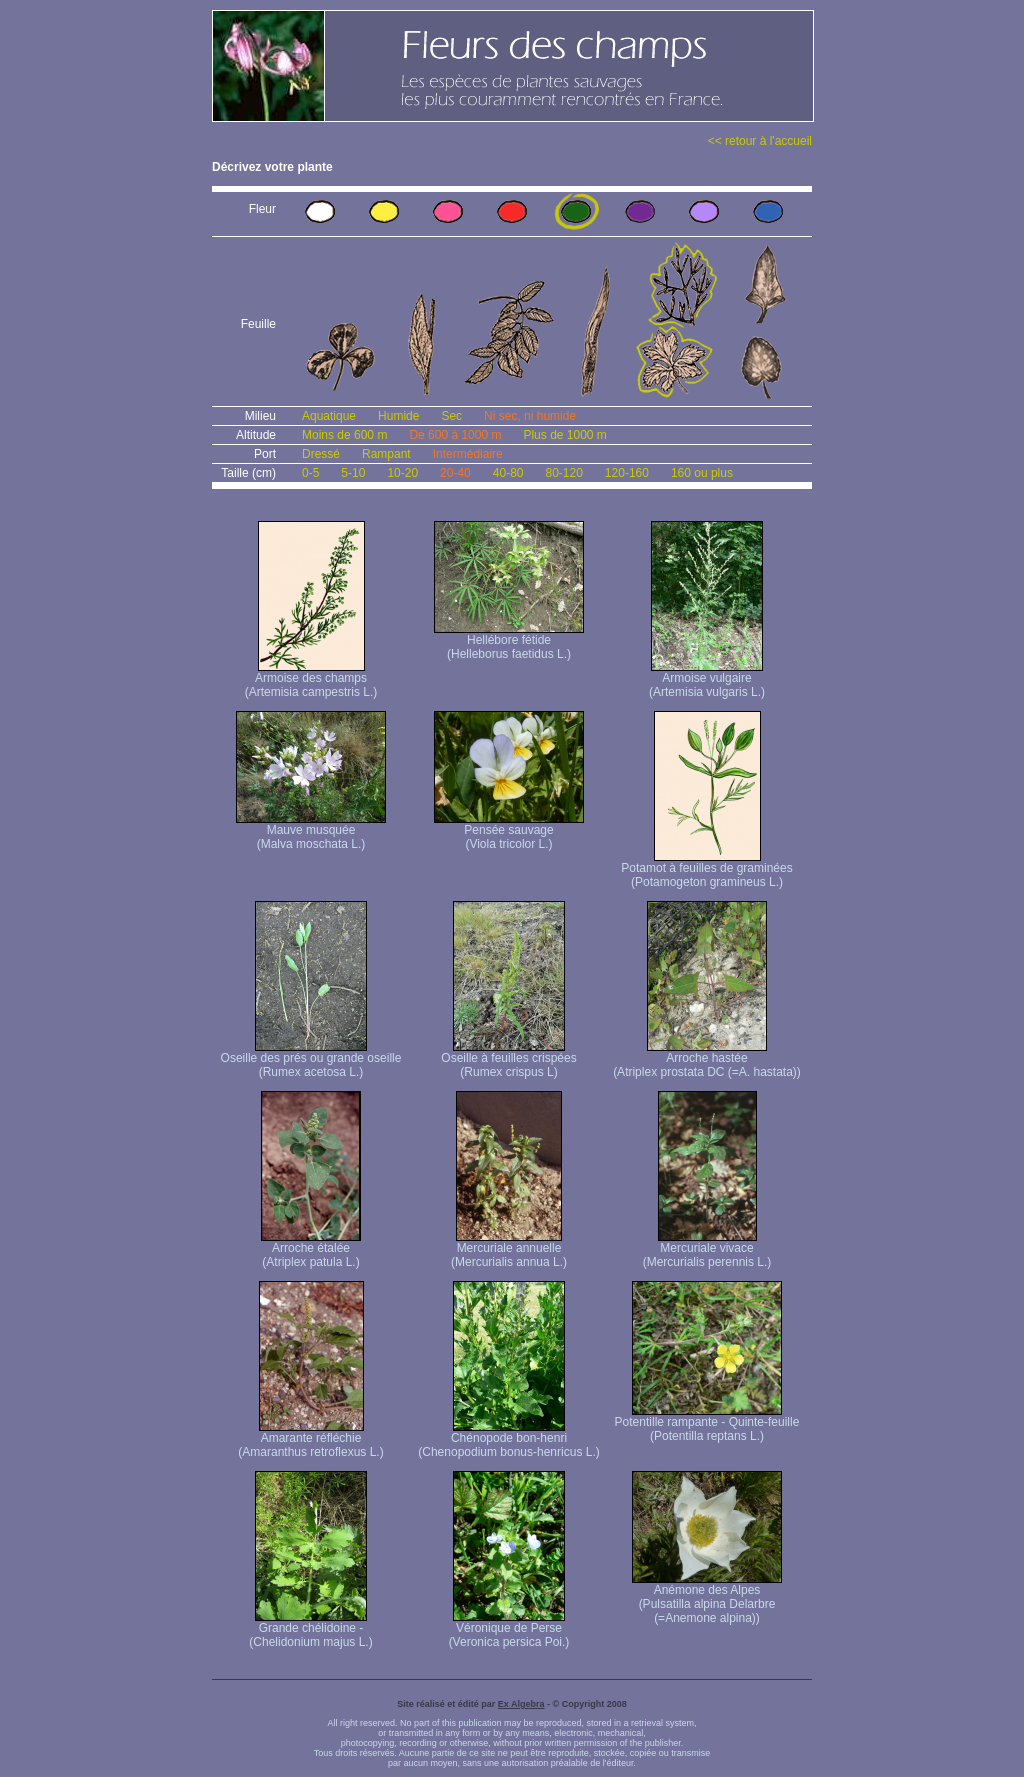  Describe the element at coordinates (508, 473) in the screenshot. I see `40-80` at that location.